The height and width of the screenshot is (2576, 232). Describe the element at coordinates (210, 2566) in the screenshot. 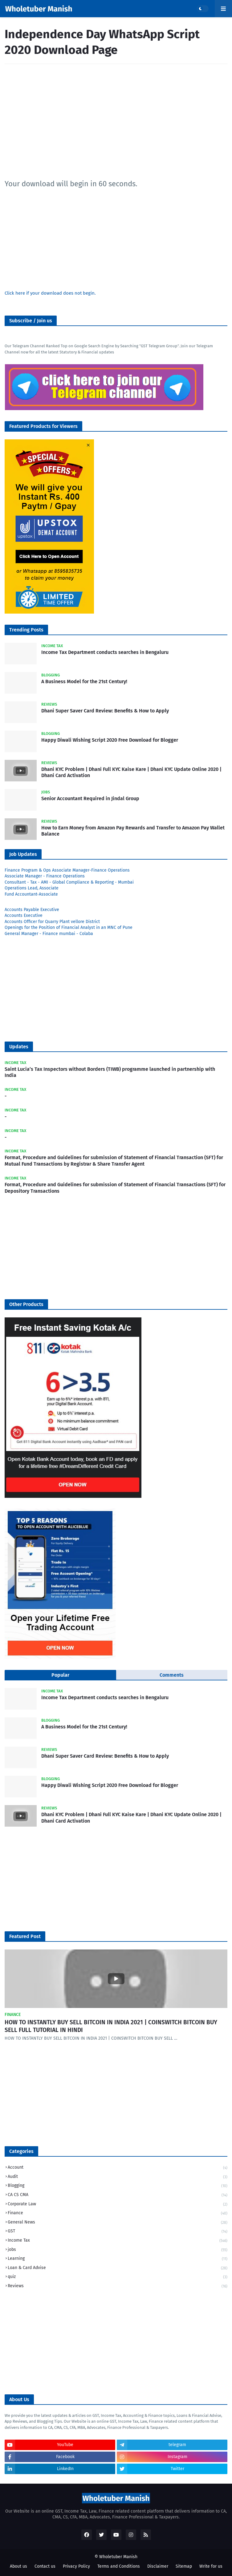

I see `Write for us` at that location.